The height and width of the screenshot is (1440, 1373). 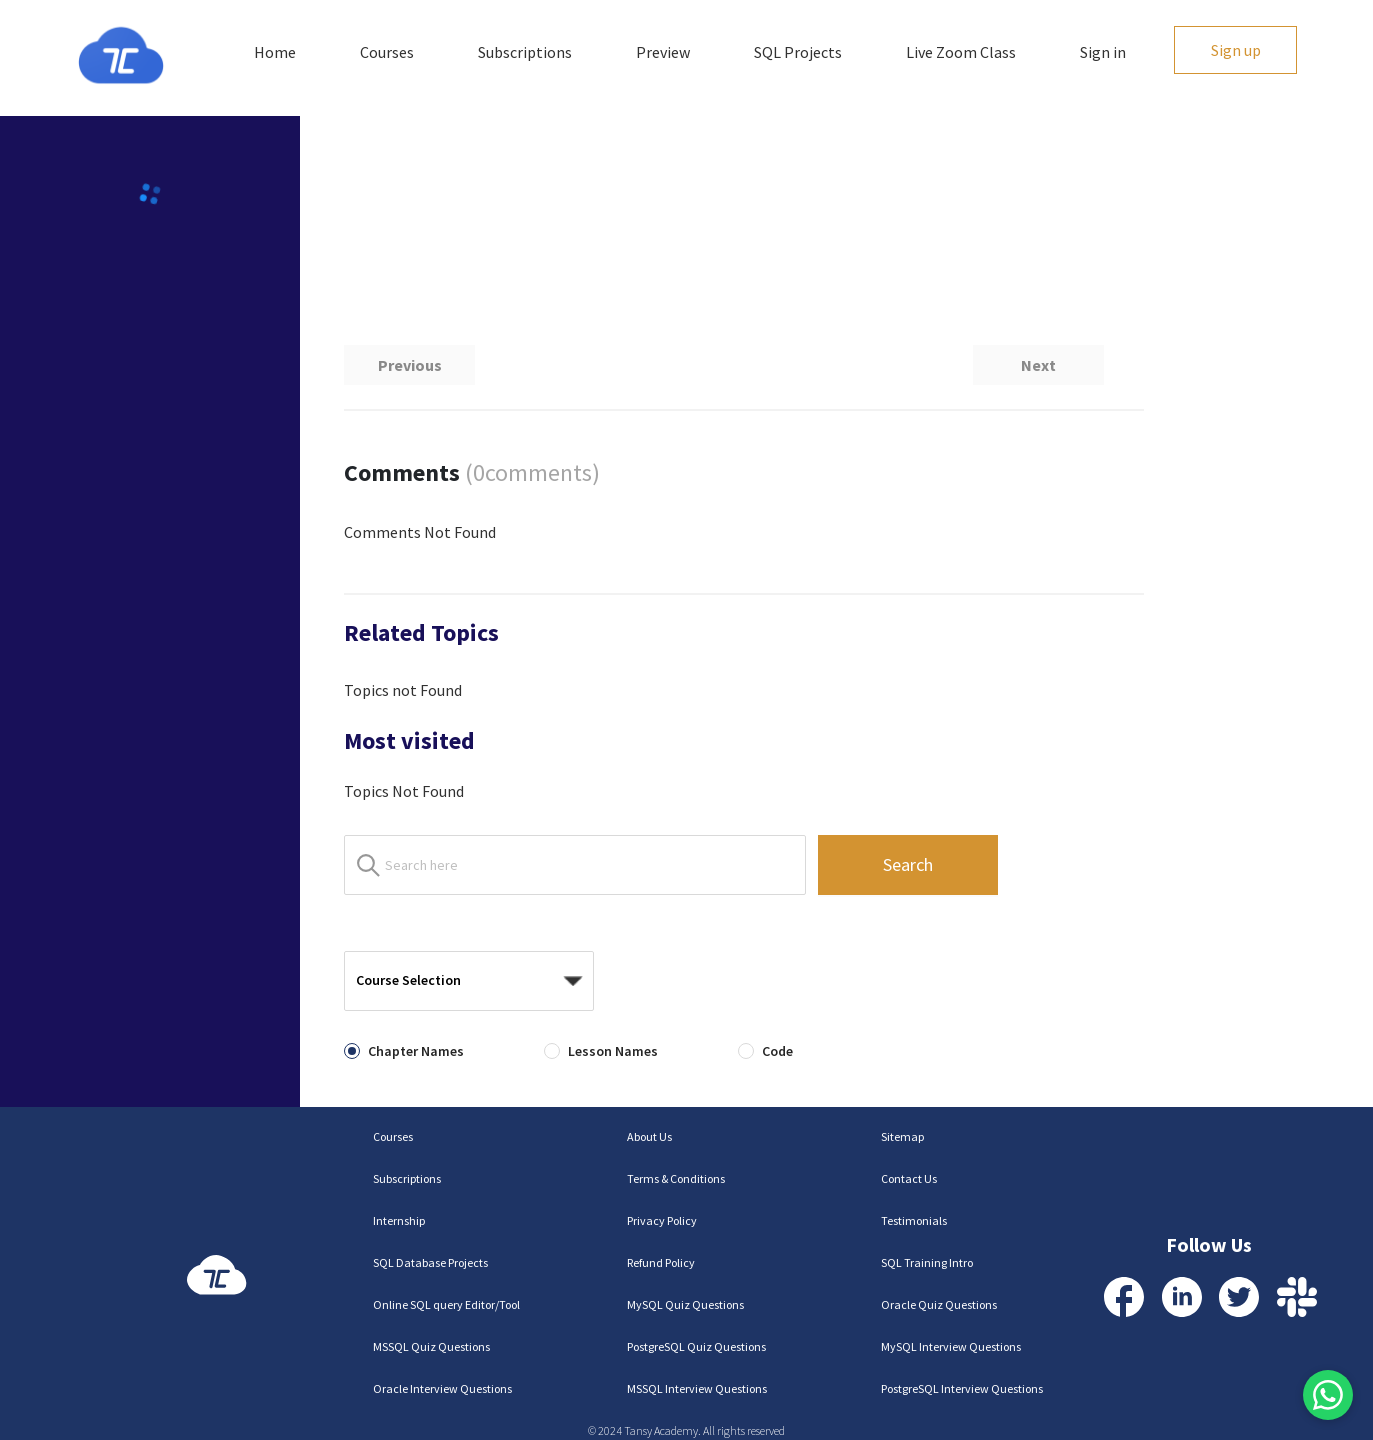 What do you see at coordinates (909, 1178) in the screenshot?
I see `Contact Us` at bounding box center [909, 1178].